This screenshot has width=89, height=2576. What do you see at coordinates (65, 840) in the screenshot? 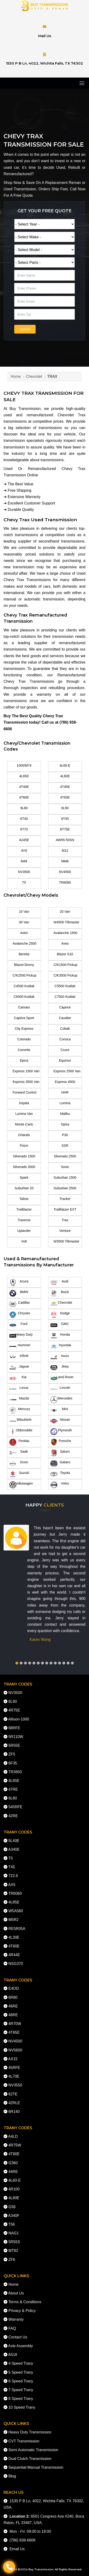
I see `AW55-50SN` at bounding box center [65, 840].